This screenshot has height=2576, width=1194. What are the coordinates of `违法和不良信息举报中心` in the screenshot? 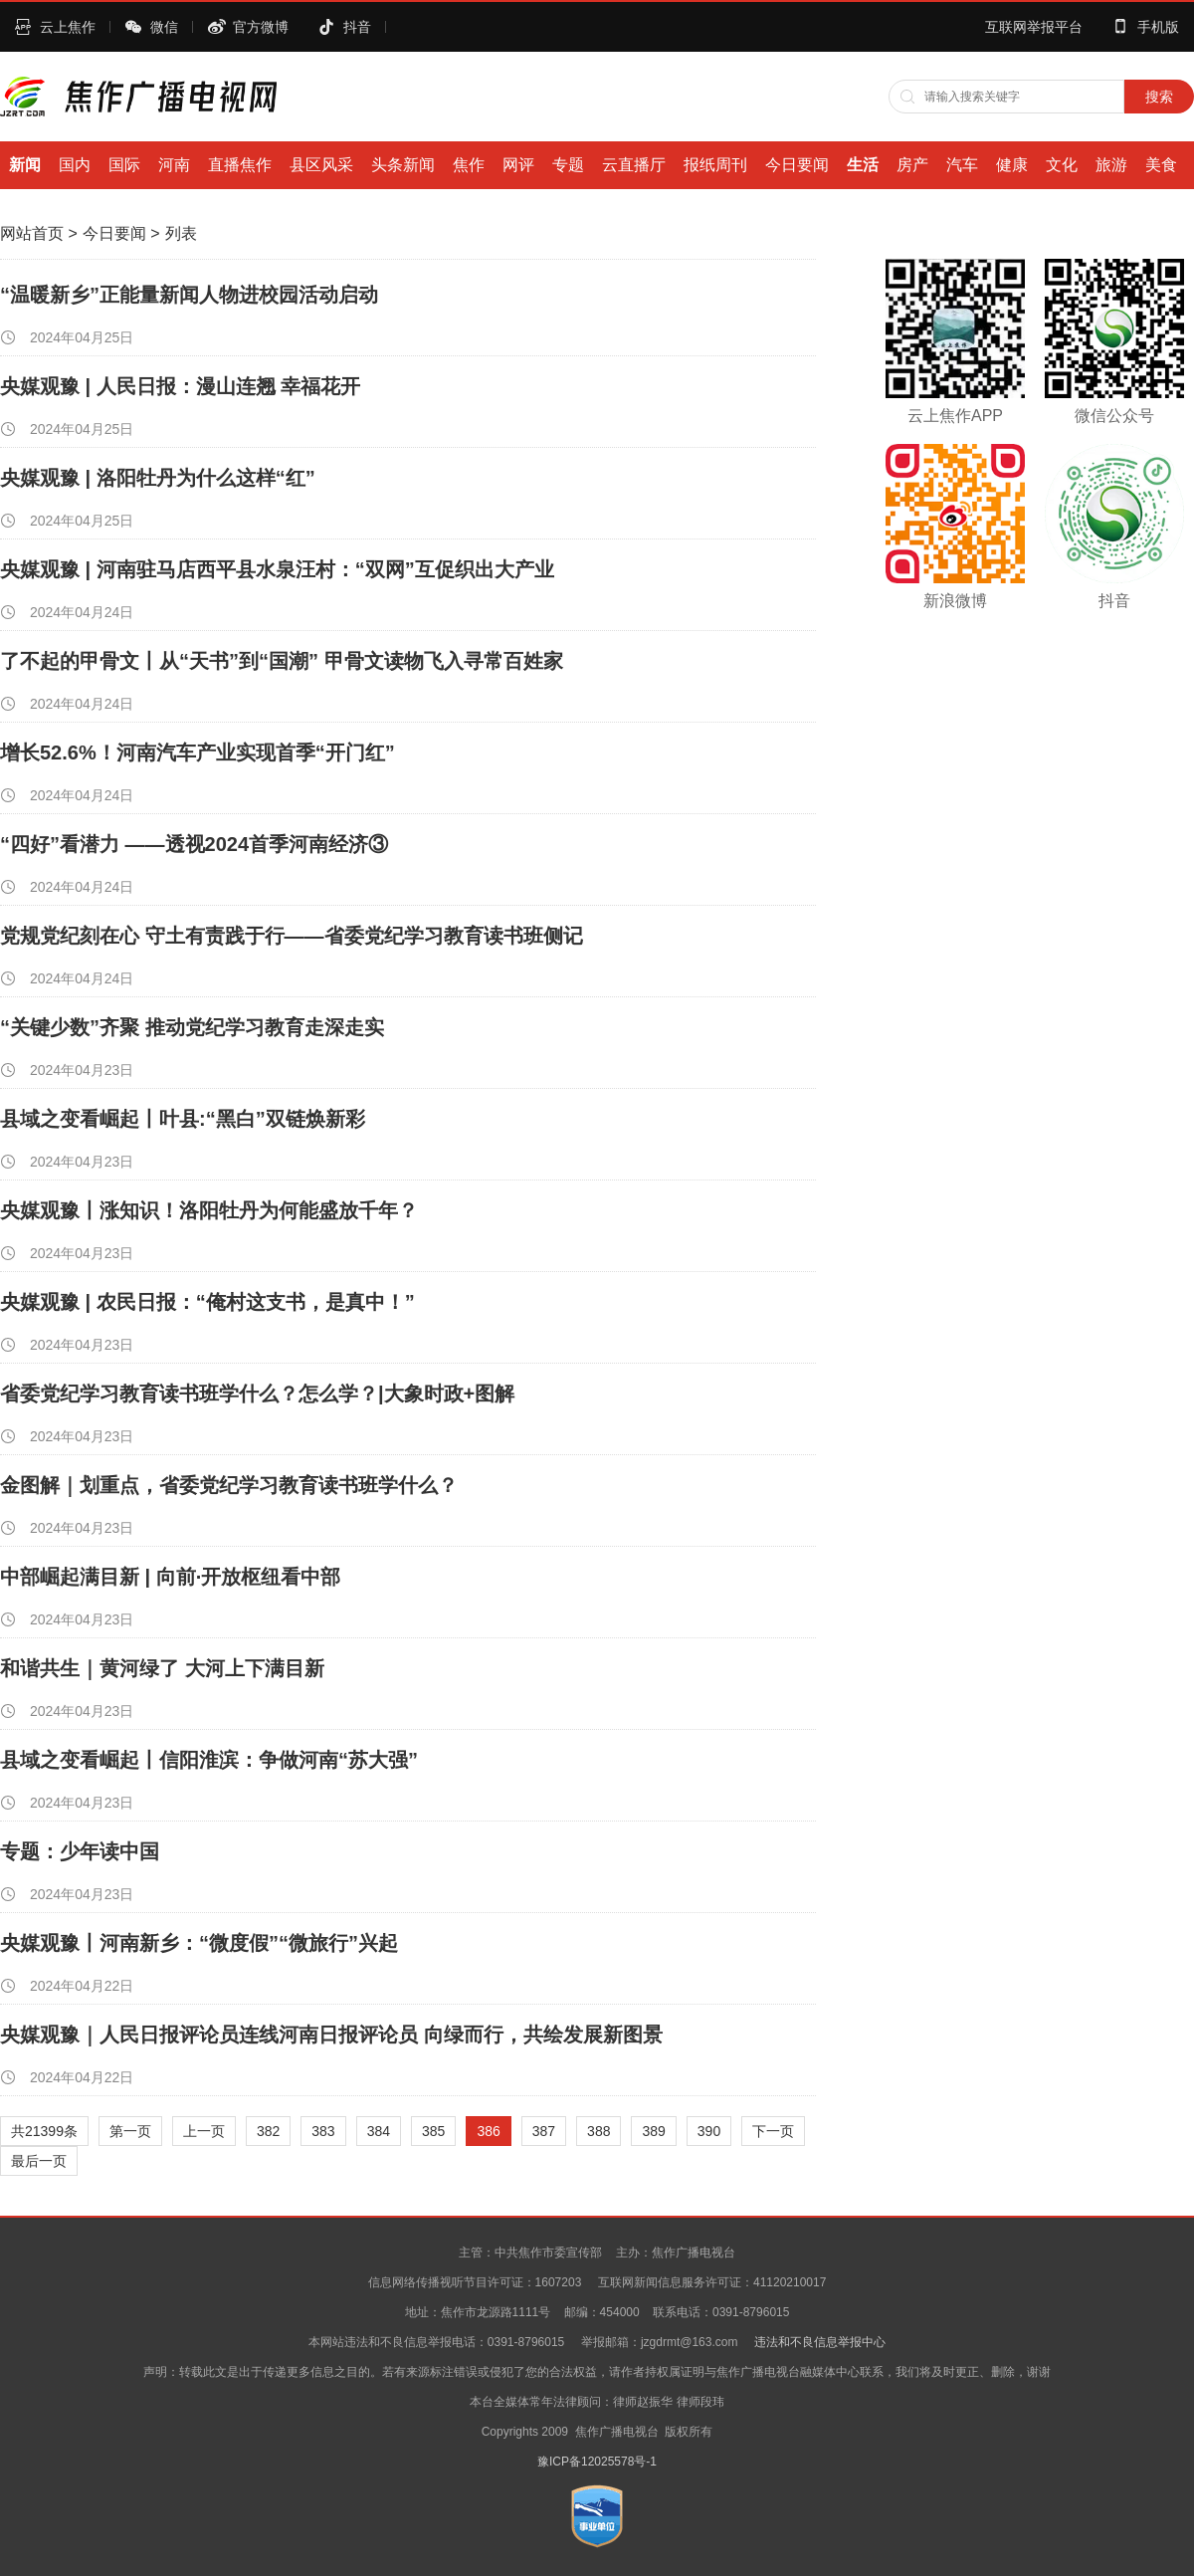 It's located at (820, 2342).